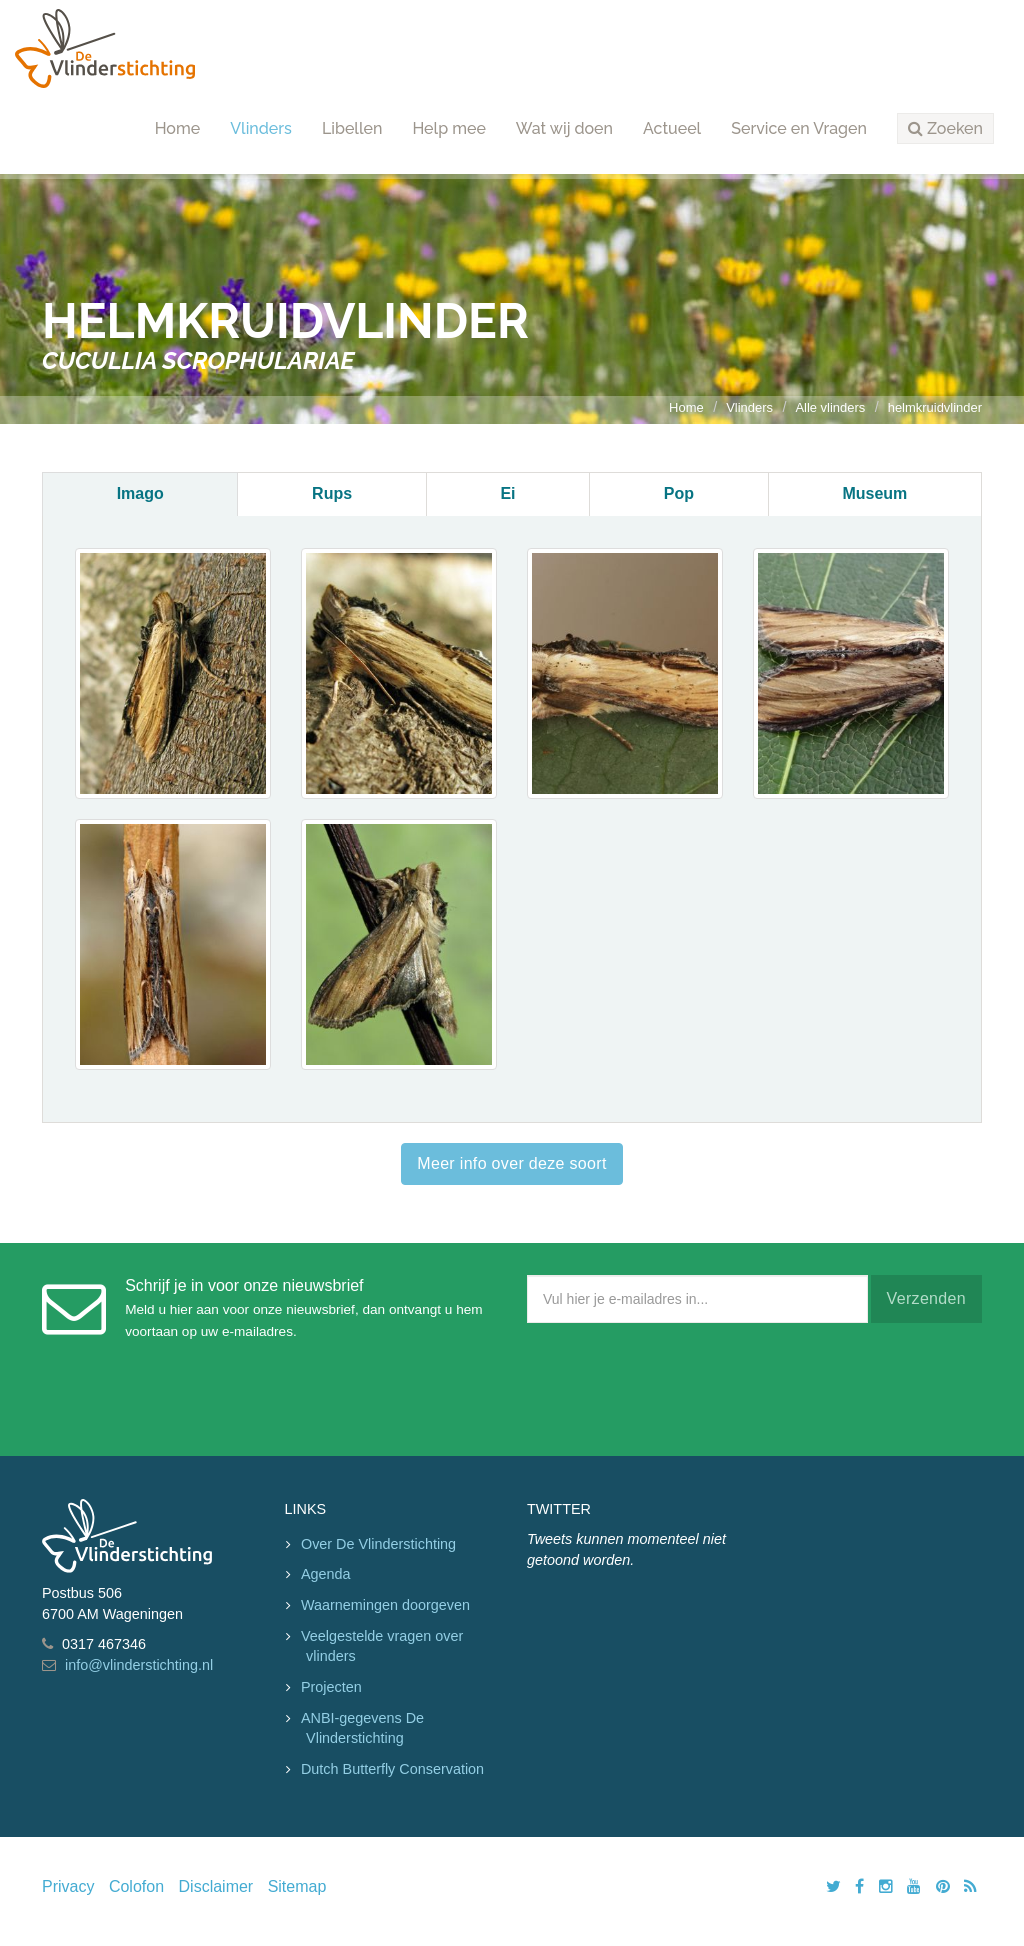  I want to click on Service en Vragen, so click(799, 128).